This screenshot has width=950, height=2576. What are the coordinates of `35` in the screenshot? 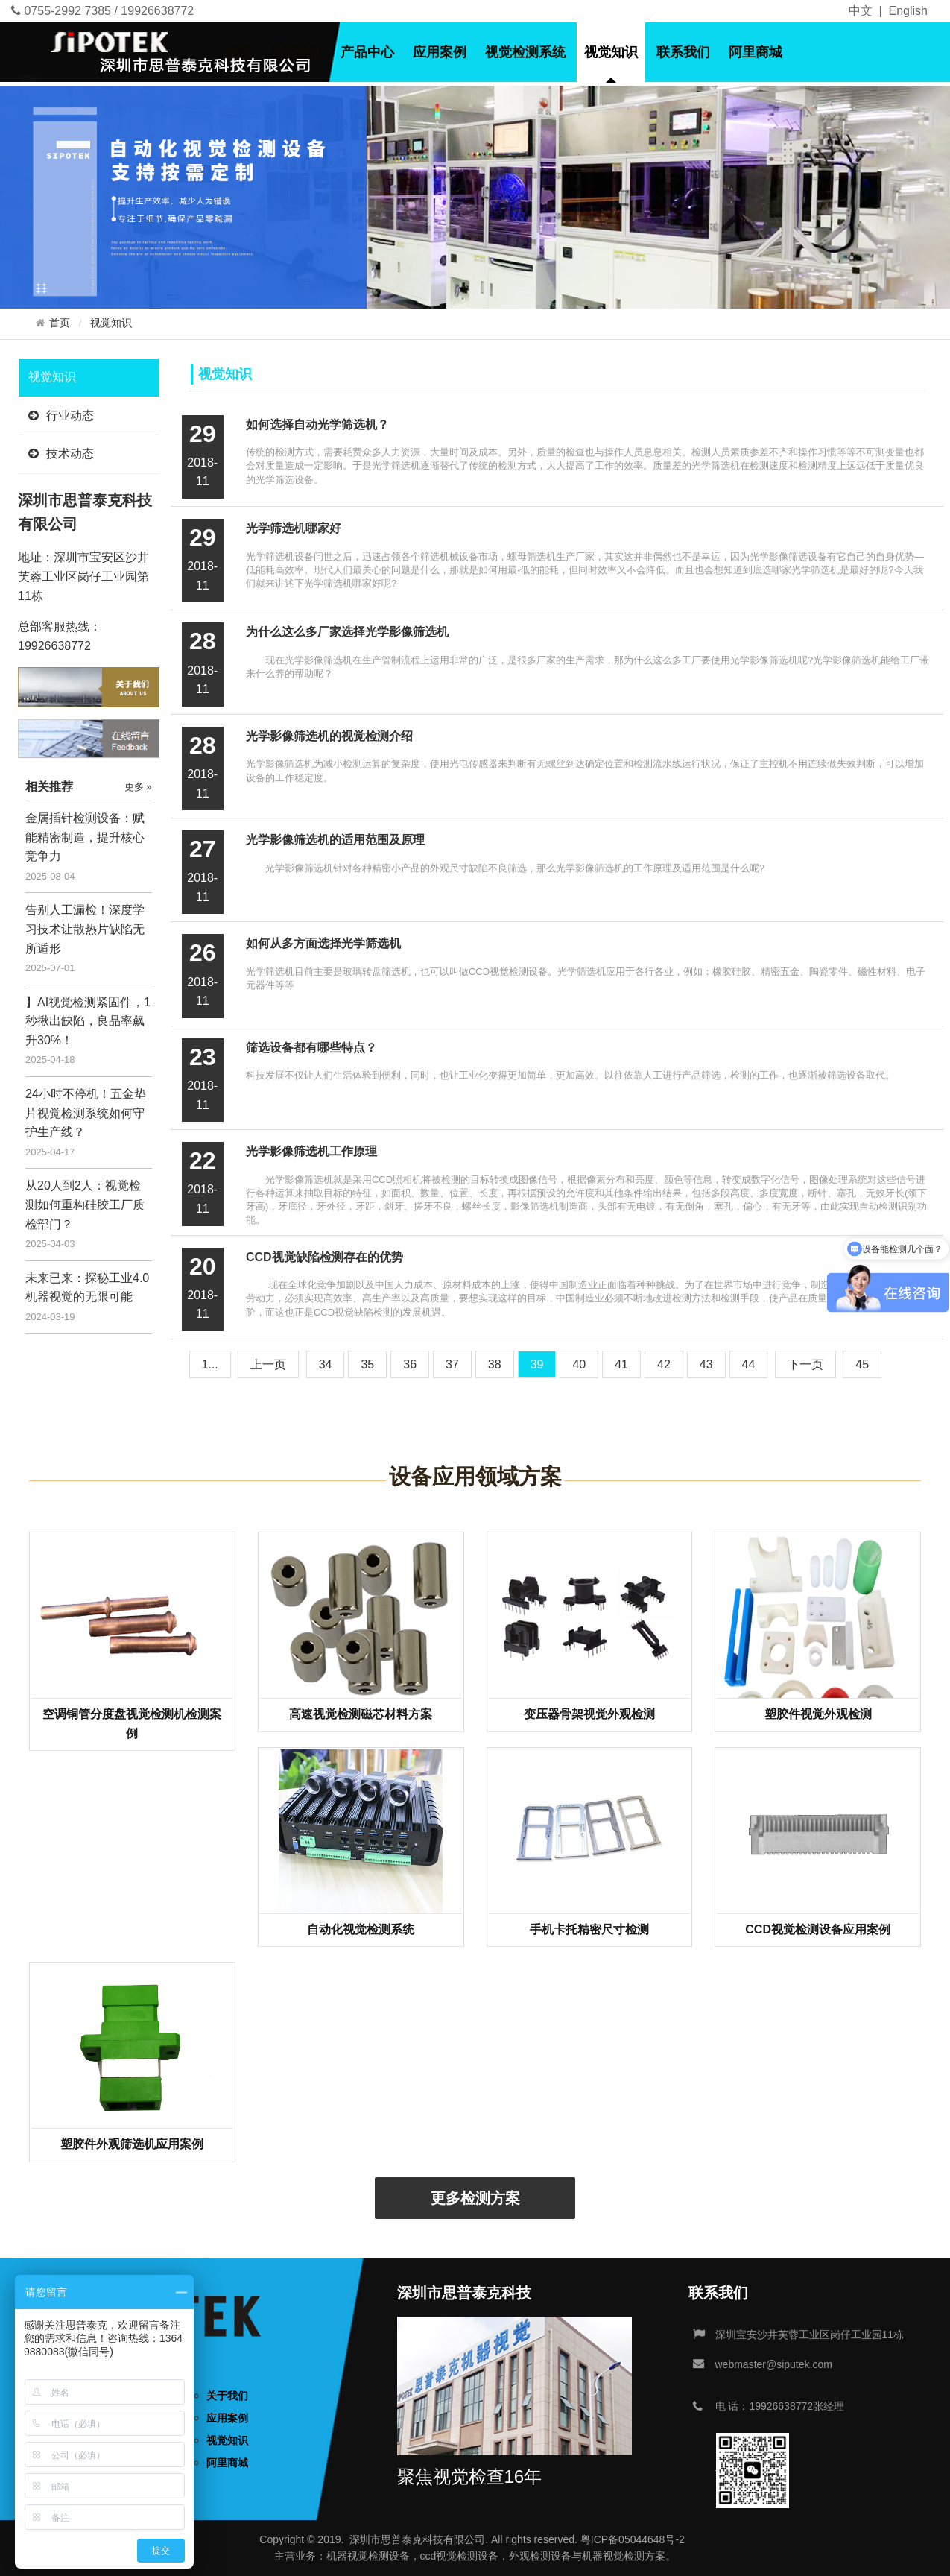 It's located at (367, 1364).